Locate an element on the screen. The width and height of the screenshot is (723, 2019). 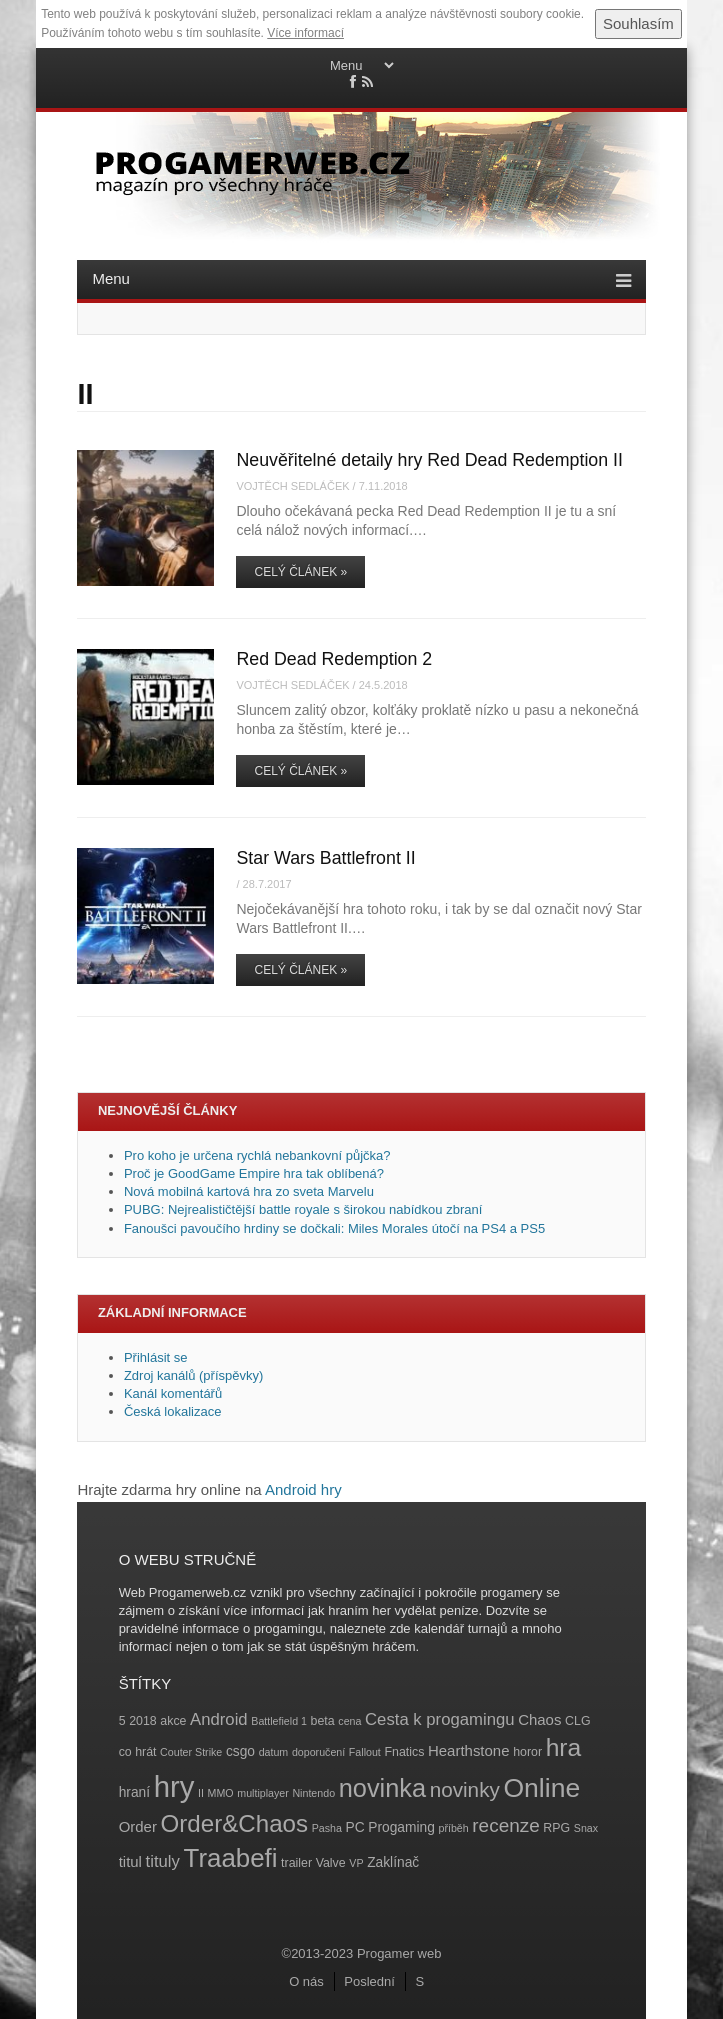
Zaklínač [Zaklínač (5 položek)] is located at coordinates (393, 1862).